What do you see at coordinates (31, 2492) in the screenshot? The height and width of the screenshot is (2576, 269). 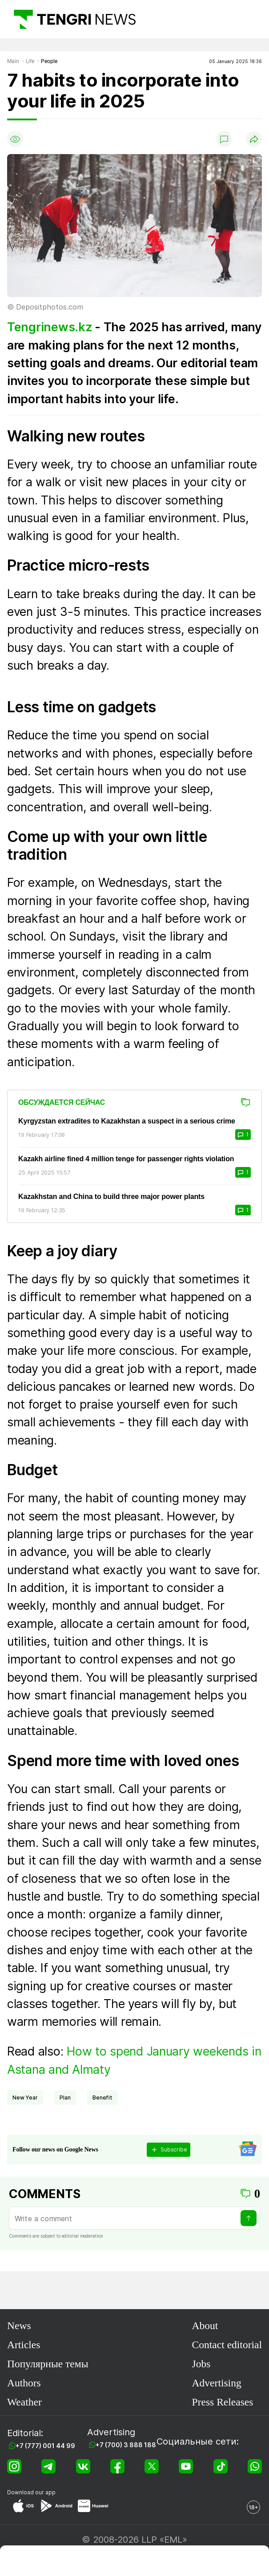 I see `Download our app` at bounding box center [31, 2492].